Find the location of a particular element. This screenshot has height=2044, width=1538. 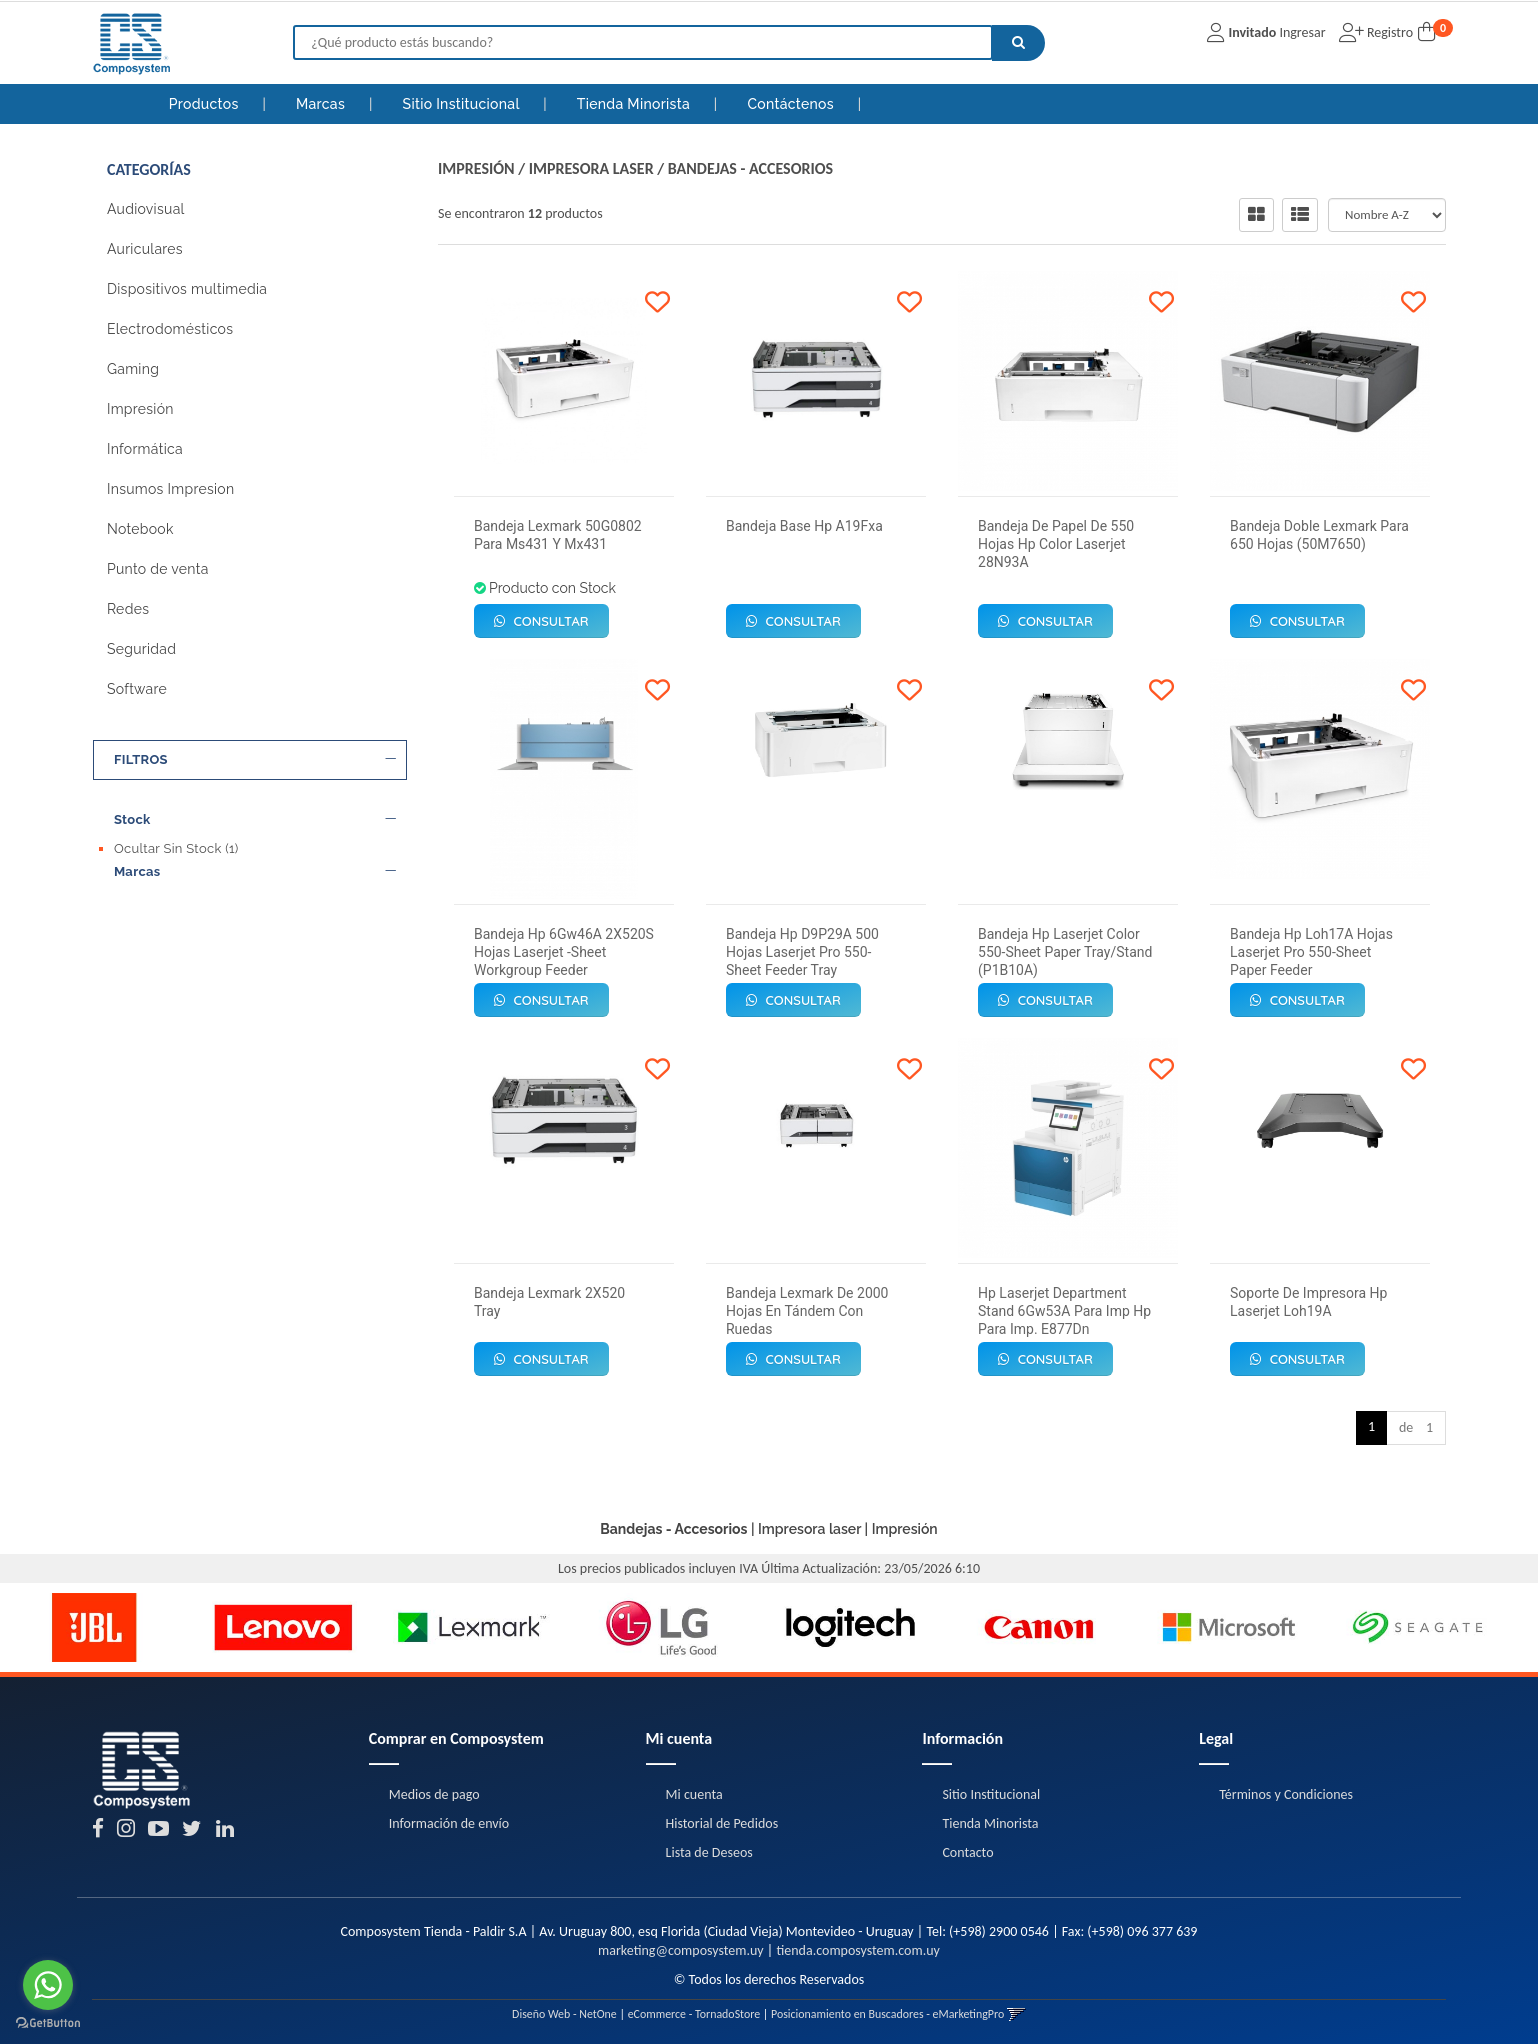

Términos y Condiciones is located at coordinates (1286, 1794).